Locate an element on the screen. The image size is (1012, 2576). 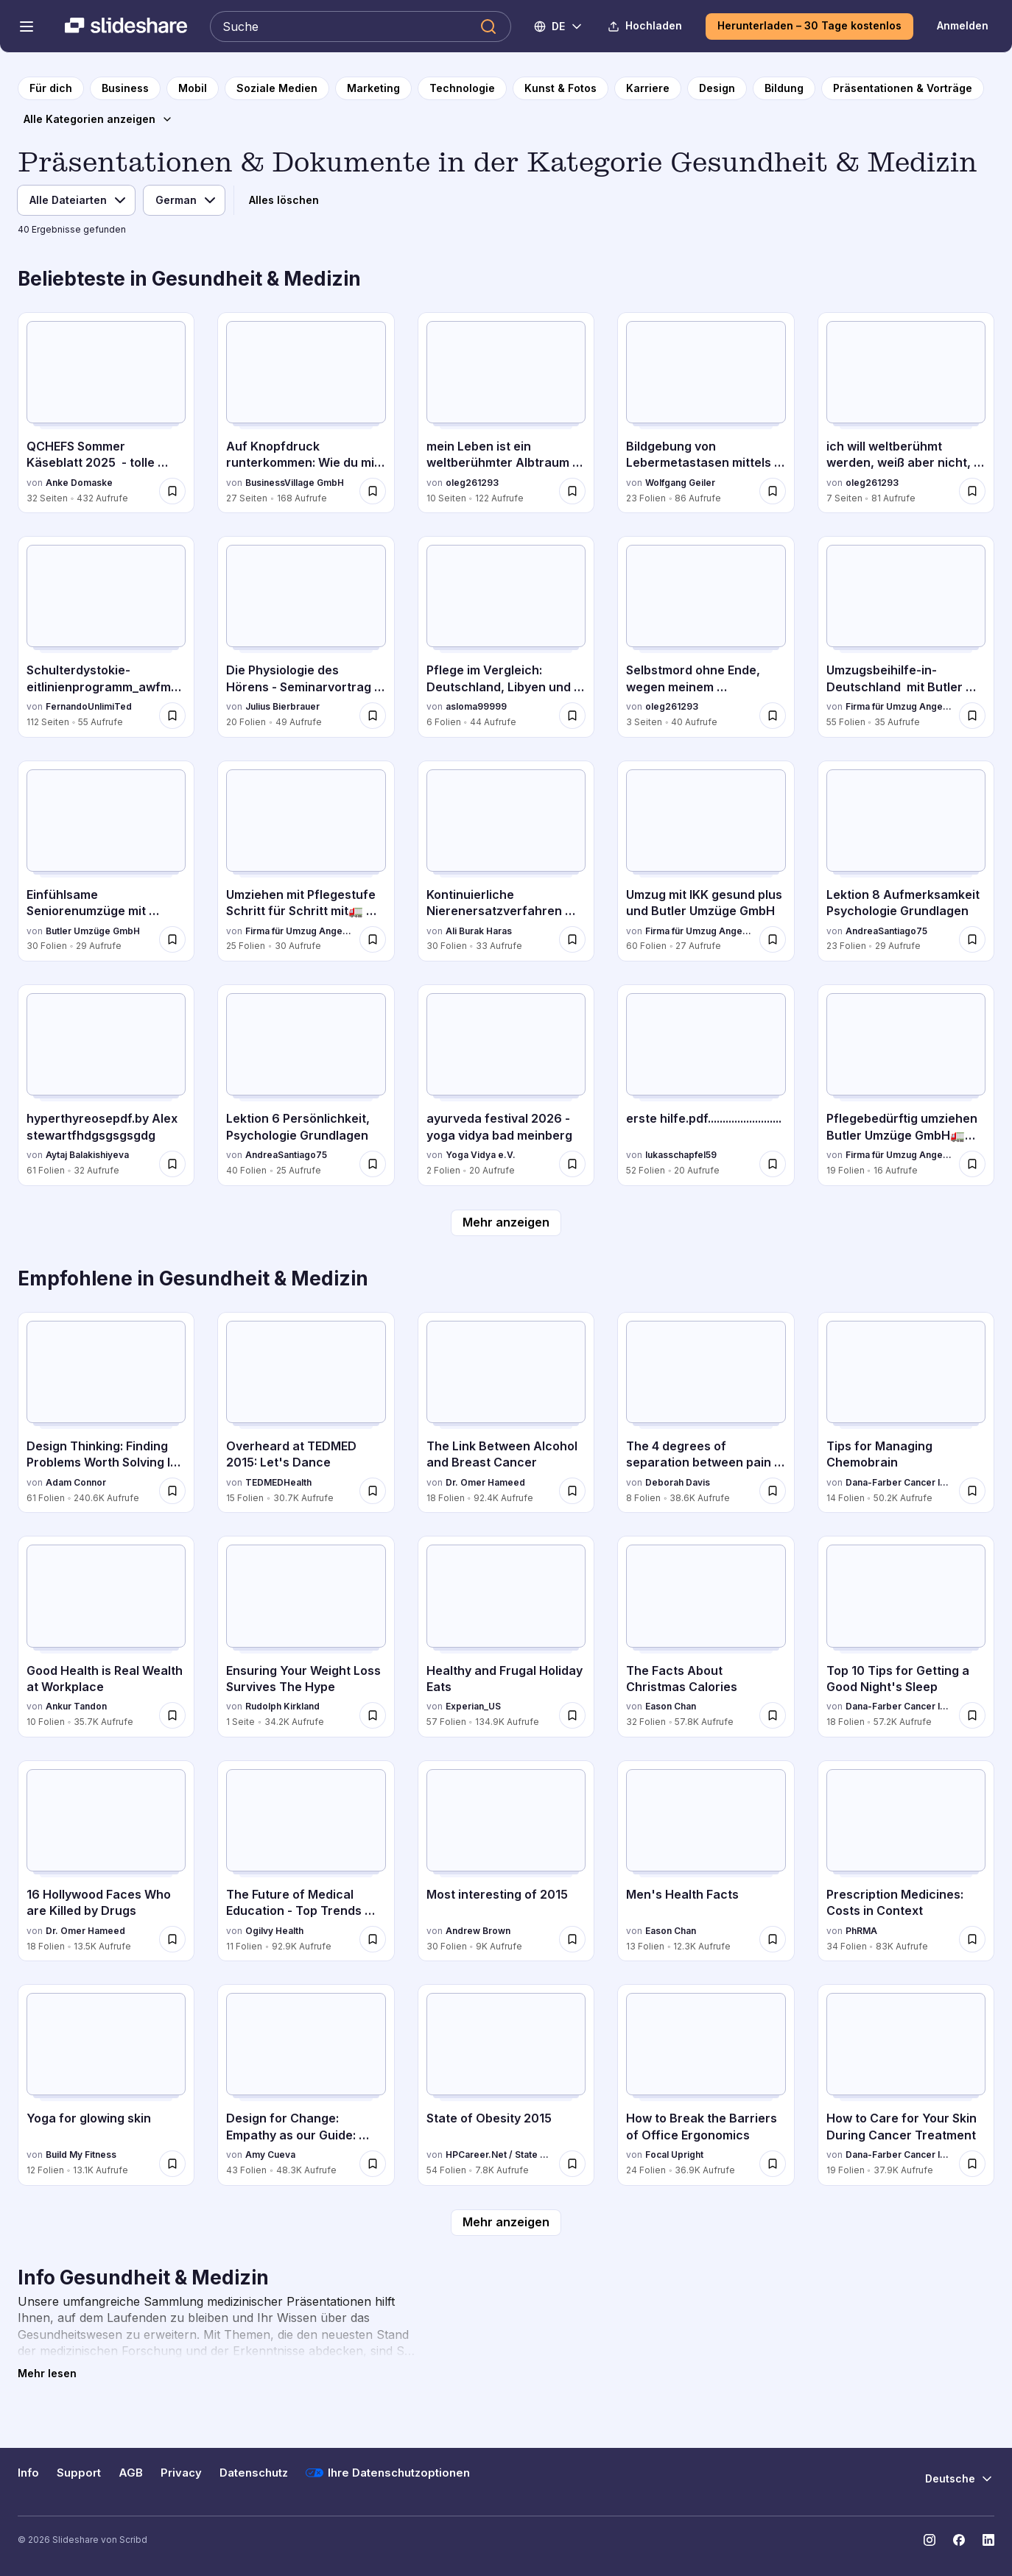
[Speichere Umzugsbeihilfe-in-Deutschland mit Butler Umzüge GmbH für später] is located at coordinates (972, 715).